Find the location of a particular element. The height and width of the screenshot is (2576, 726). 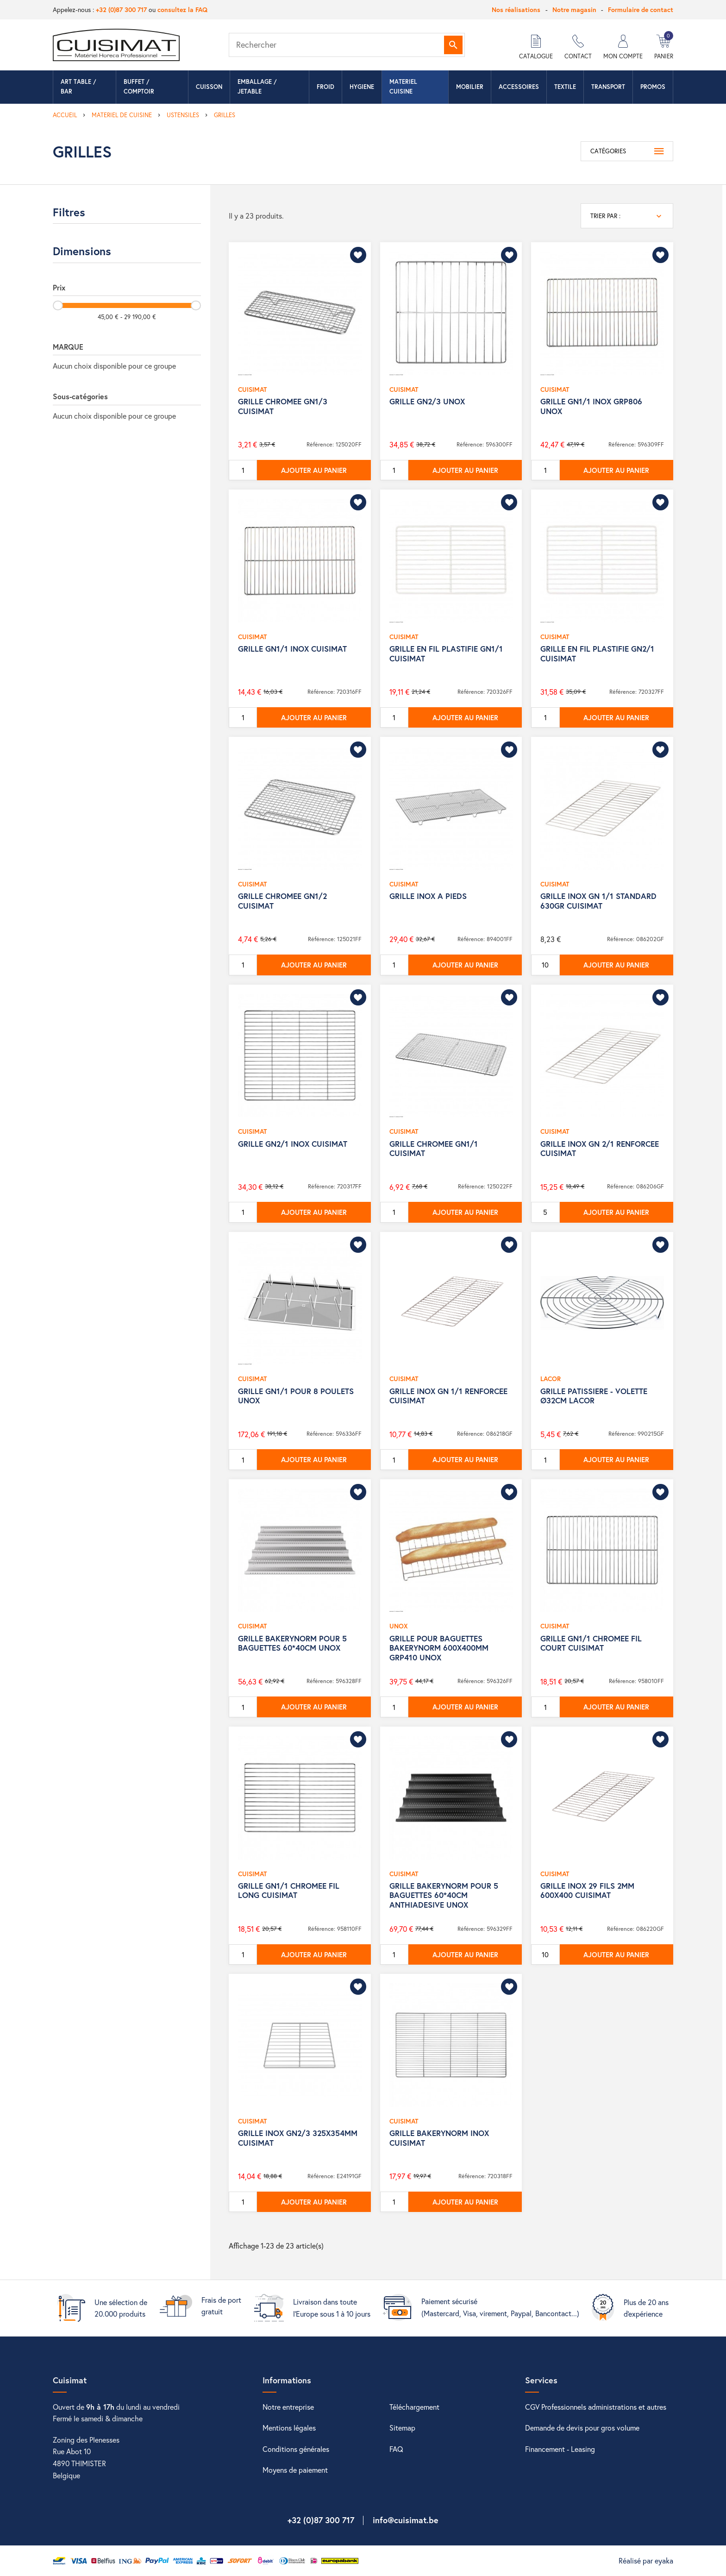

GRILLE BAKERYNORM POUR 5 BAGUETTES 60*40CM UNOX is located at coordinates (292, 1643).